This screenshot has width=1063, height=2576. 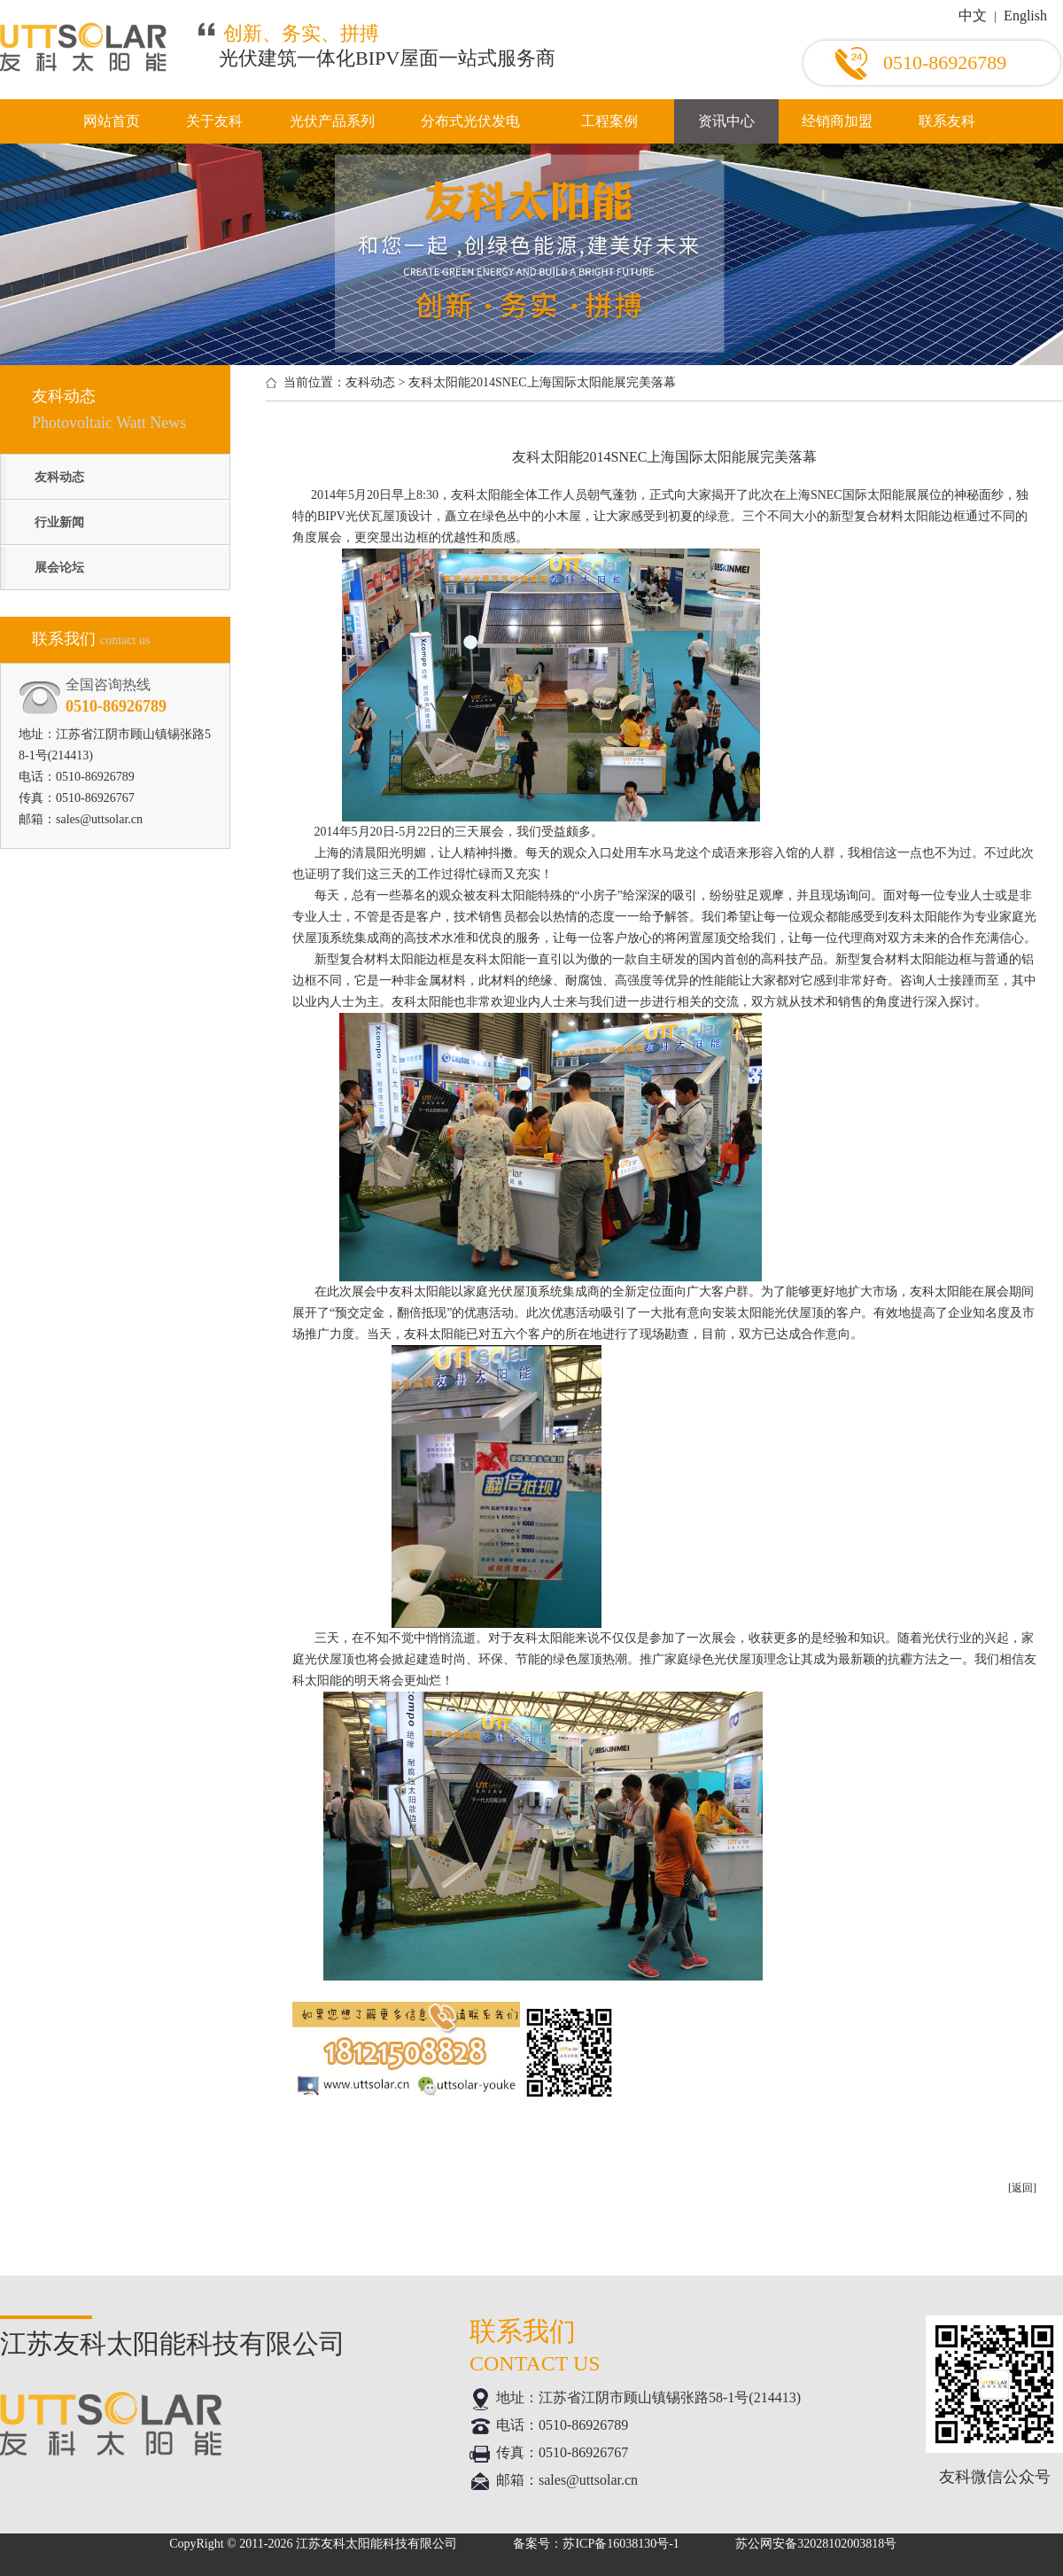 What do you see at coordinates (111, 120) in the screenshot?
I see `网站首页` at bounding box center [111, 120].